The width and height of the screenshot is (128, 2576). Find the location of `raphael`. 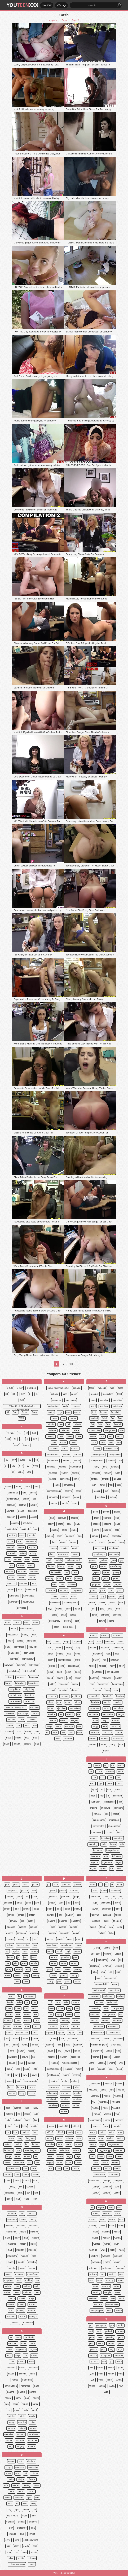

raphael is located at coordinates (49, 2032).